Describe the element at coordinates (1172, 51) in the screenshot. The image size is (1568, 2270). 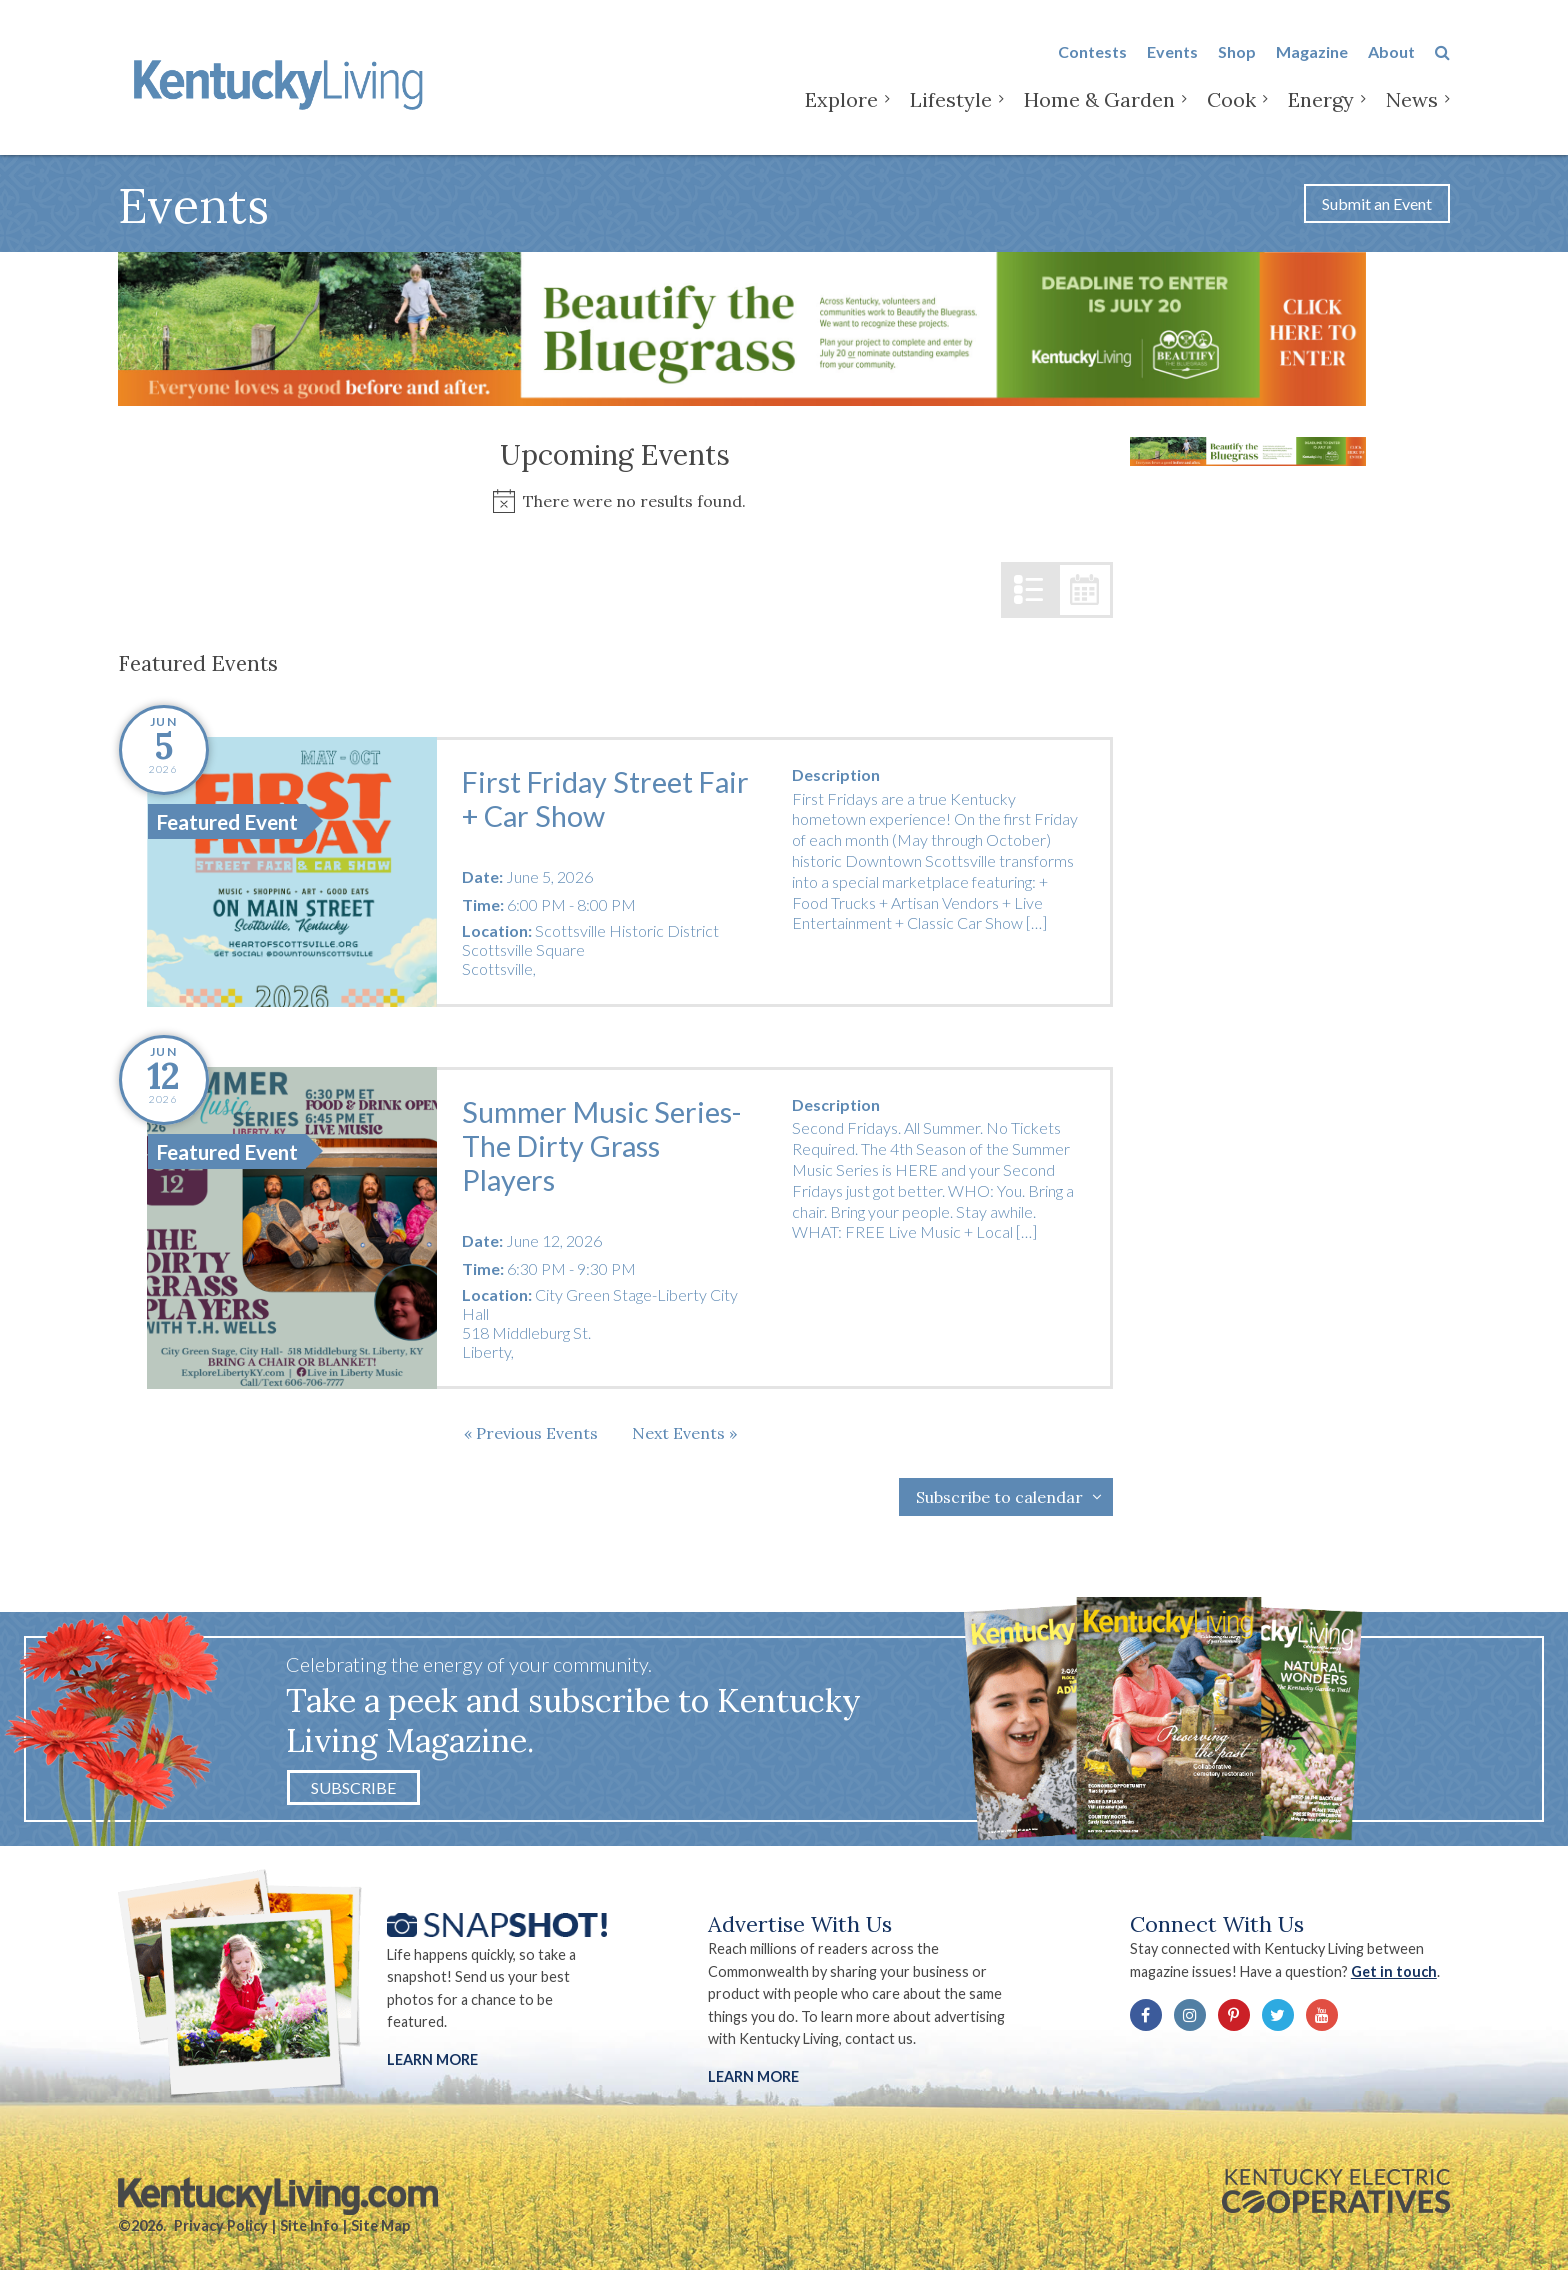
I see `Events` at that location.